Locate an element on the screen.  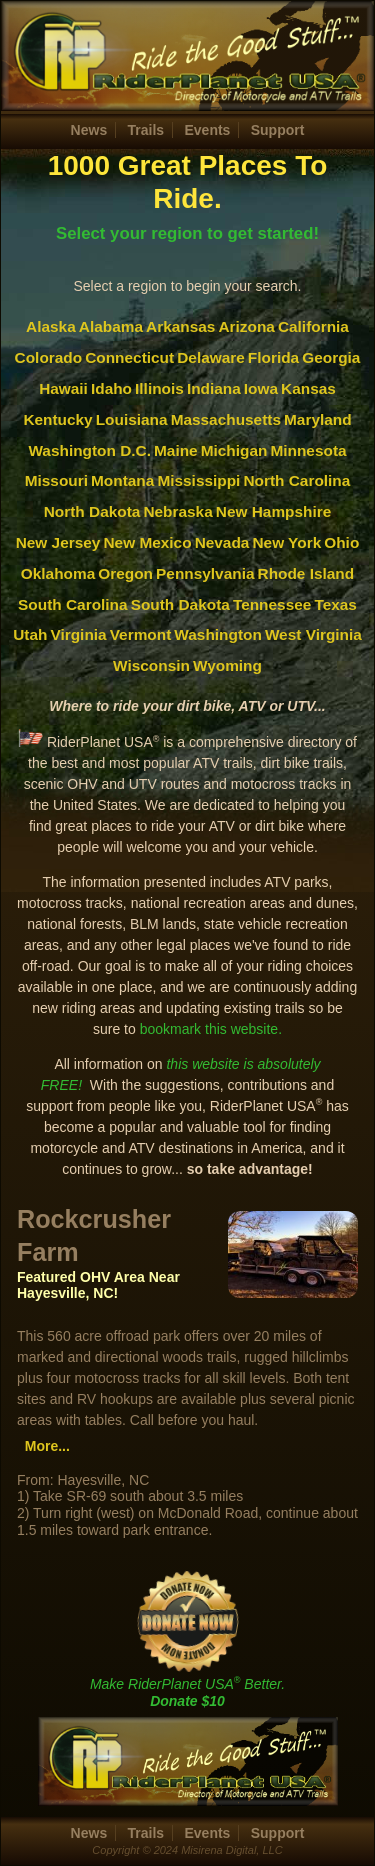
New Jersey is located at coordinates (58, 542).